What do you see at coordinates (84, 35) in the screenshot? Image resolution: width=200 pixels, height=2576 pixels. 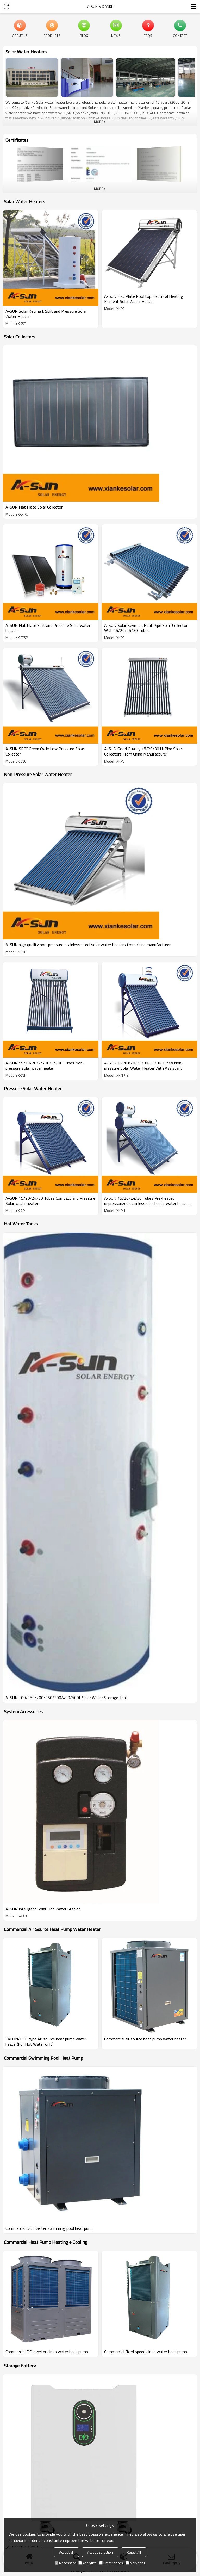 I see `Blog` at bounding box center [84, 35].